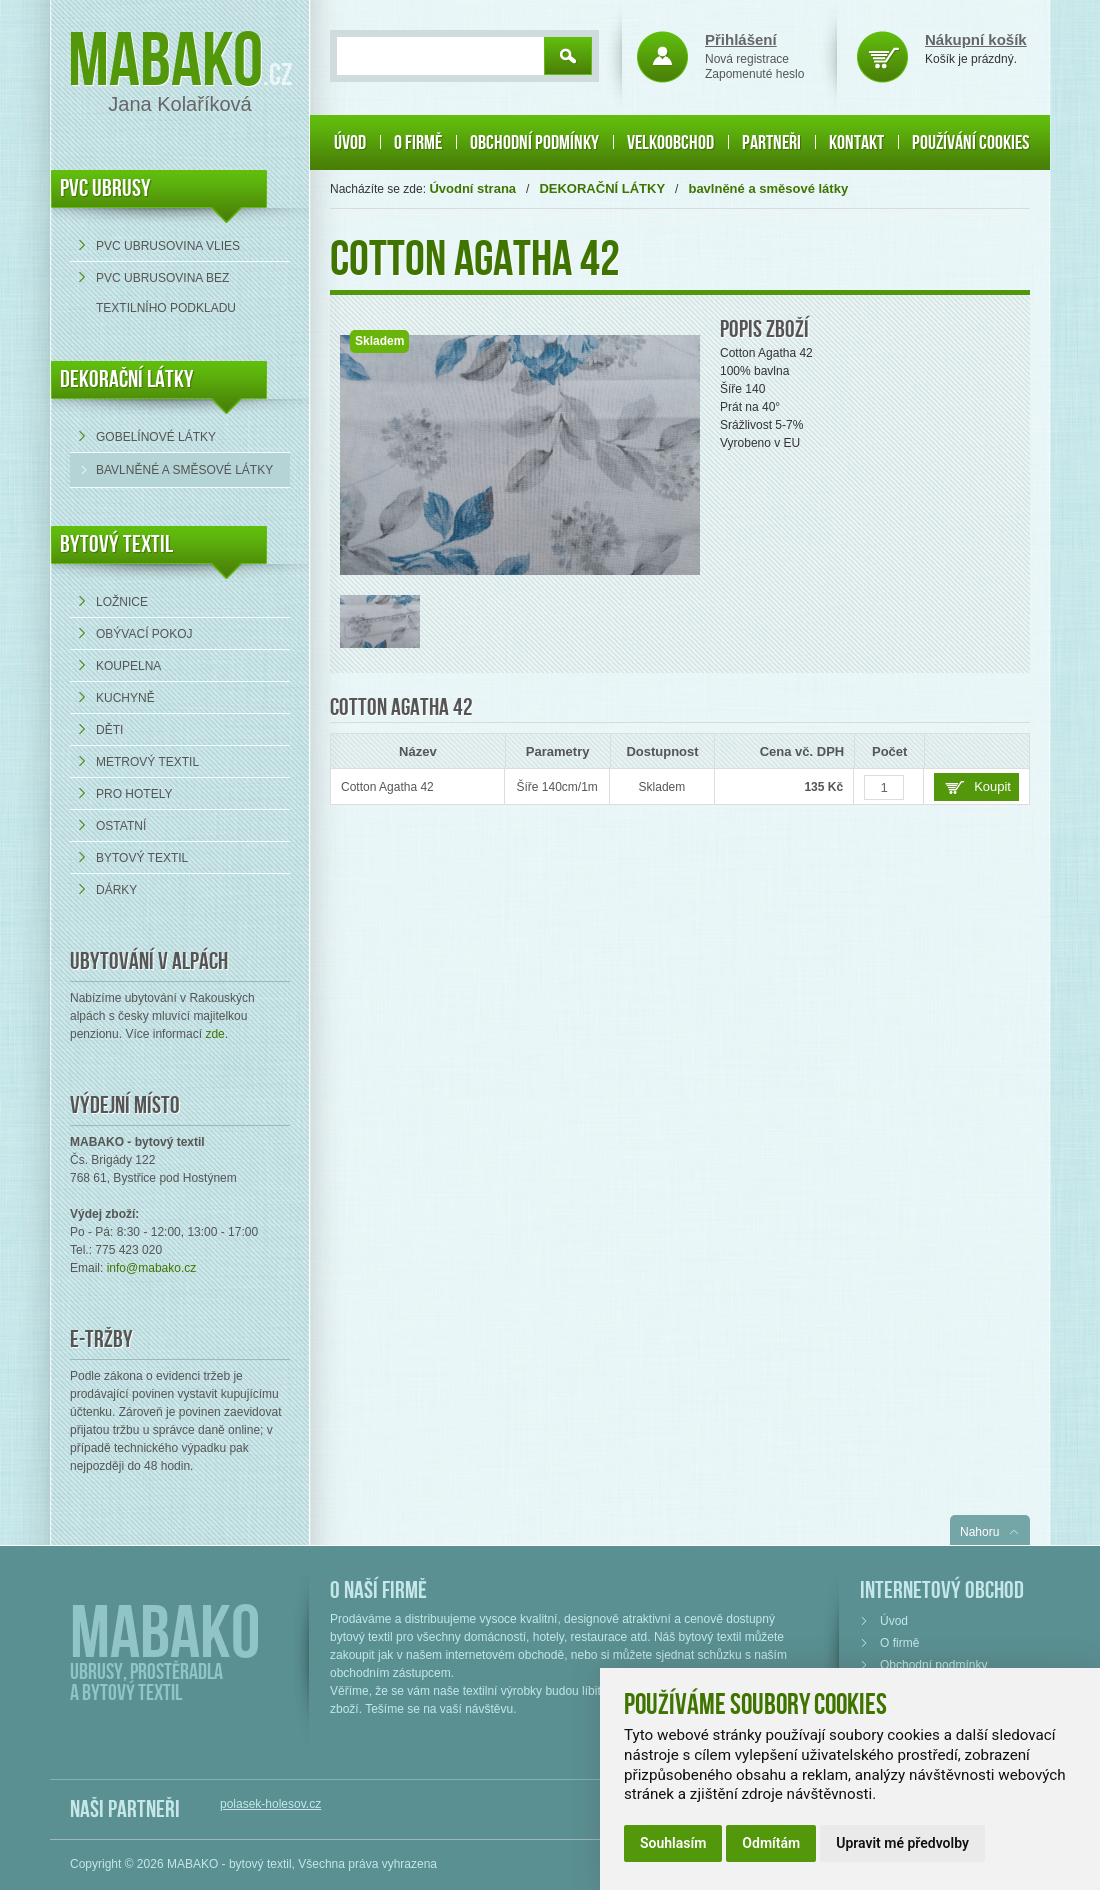 This screenshot has height=1890, width=1100. Describe the element at coordinates (673, 1843) in the screenshot. I see `Souhlasím [button]` at that location.